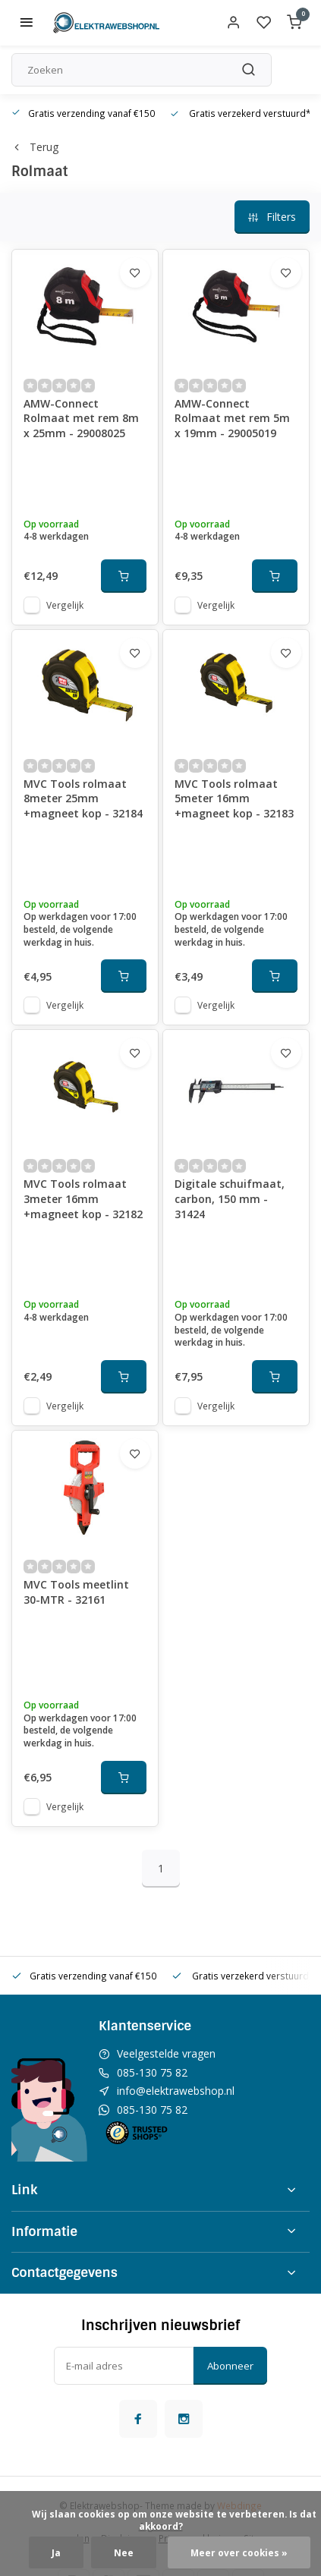 The image size is (321, 2576). I want to click on Meer over cookies », so click(239, 2552).